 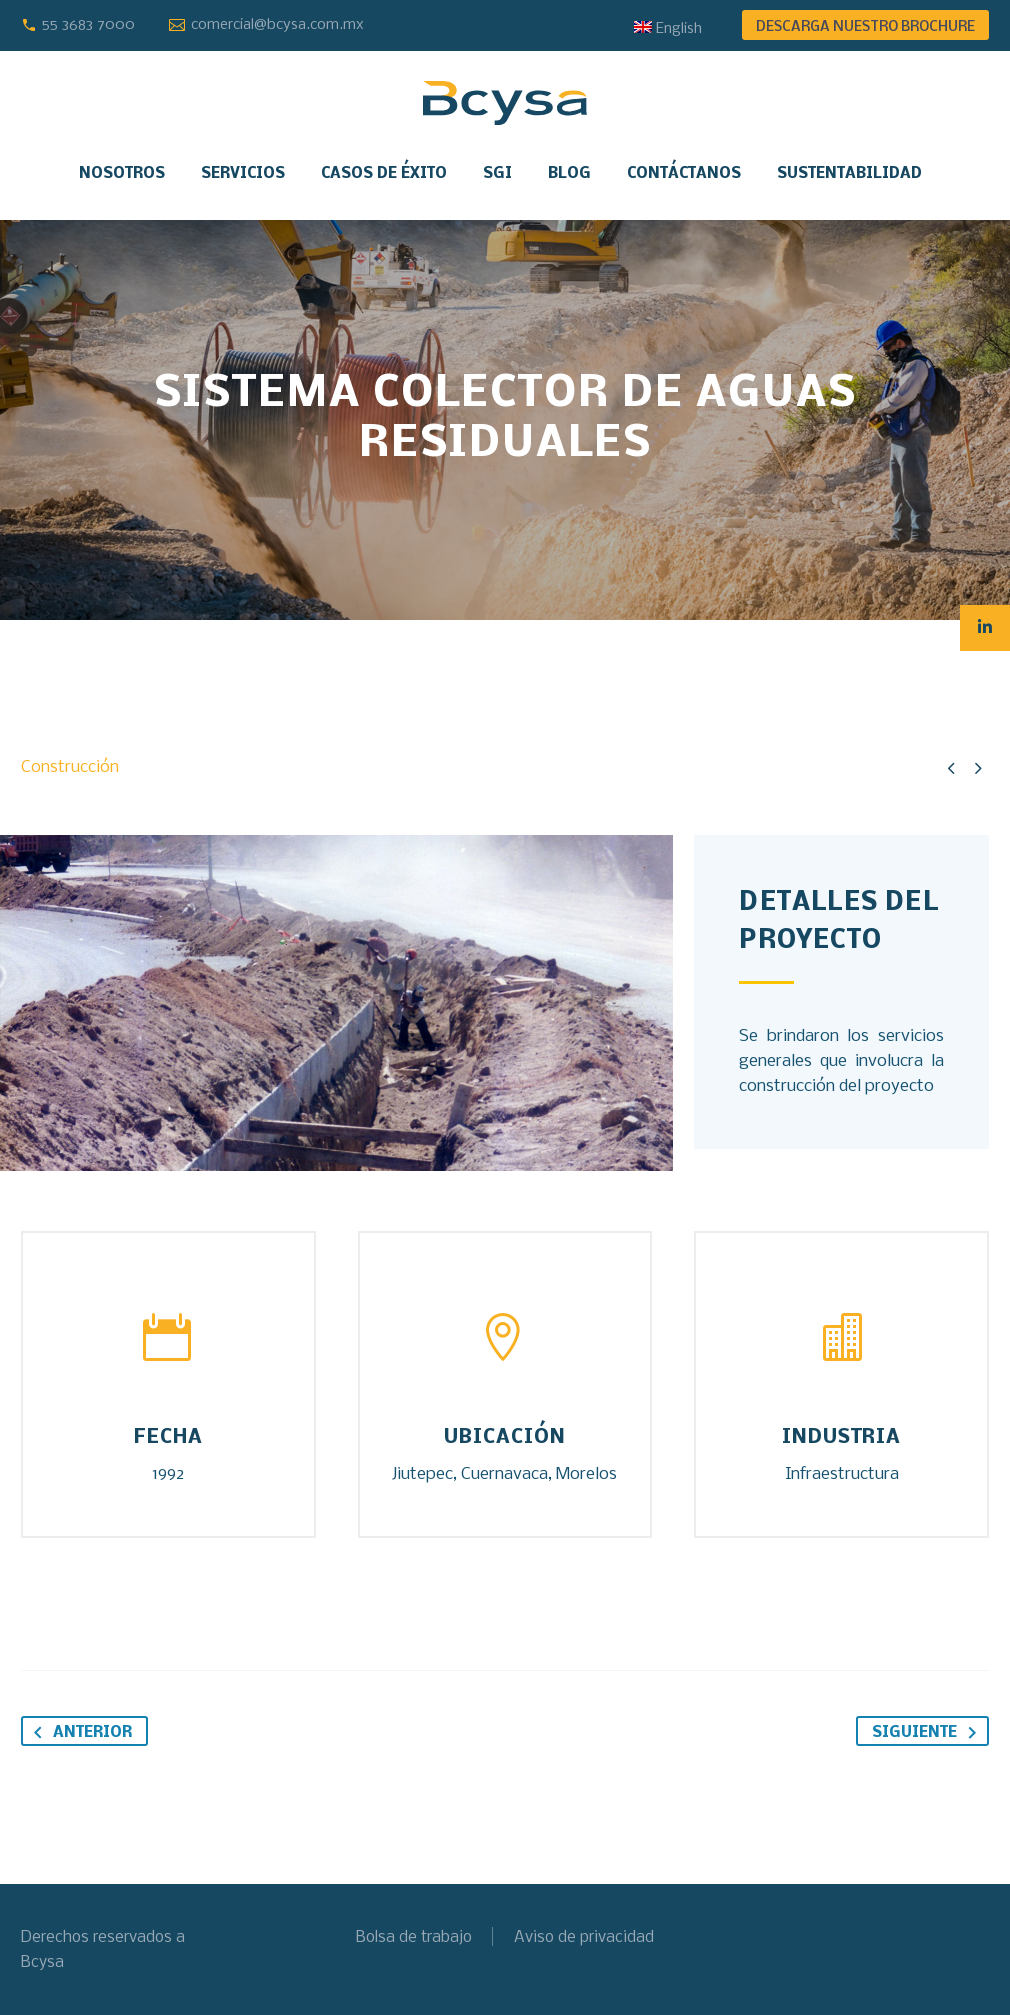 I want to click on Bolsa de trabajo, so click(x=414, y=1937).